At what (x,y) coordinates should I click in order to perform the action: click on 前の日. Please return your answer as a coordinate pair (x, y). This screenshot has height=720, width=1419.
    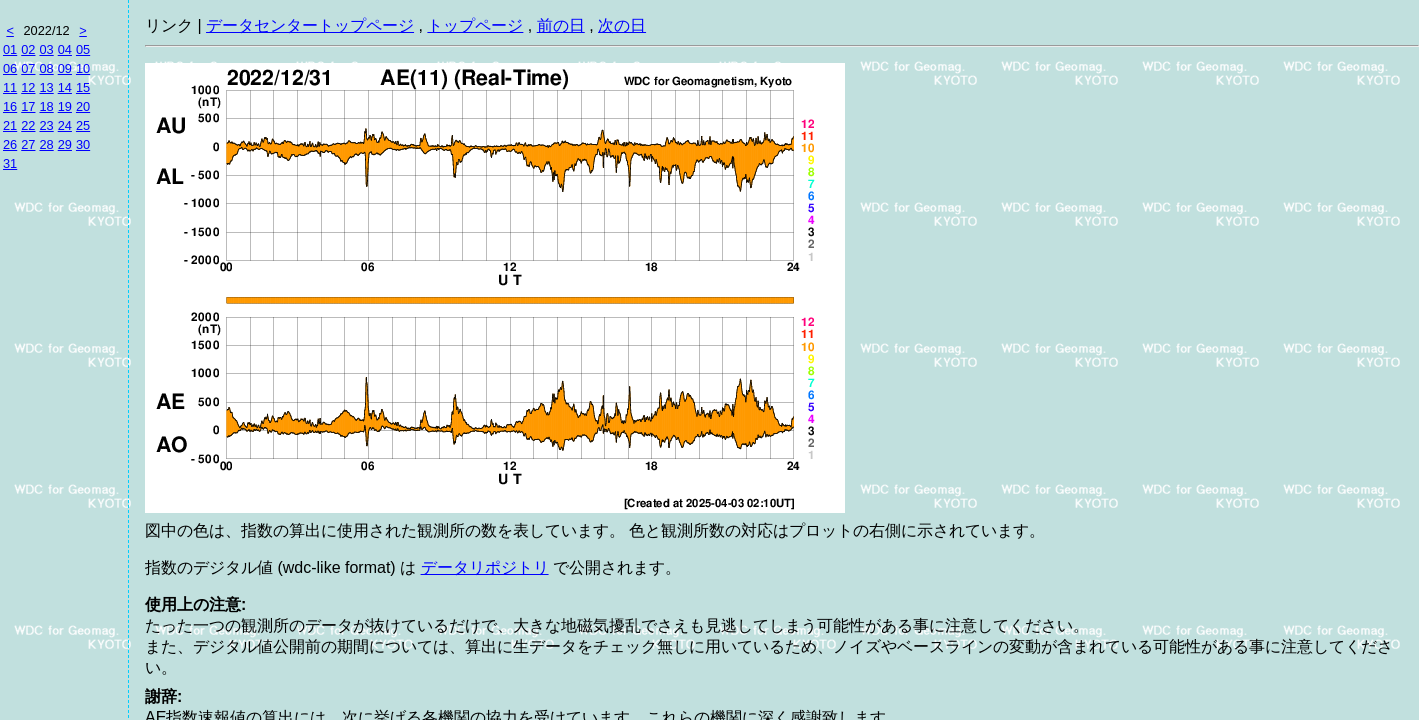
    Looking at the image, I should click on (561, 25).